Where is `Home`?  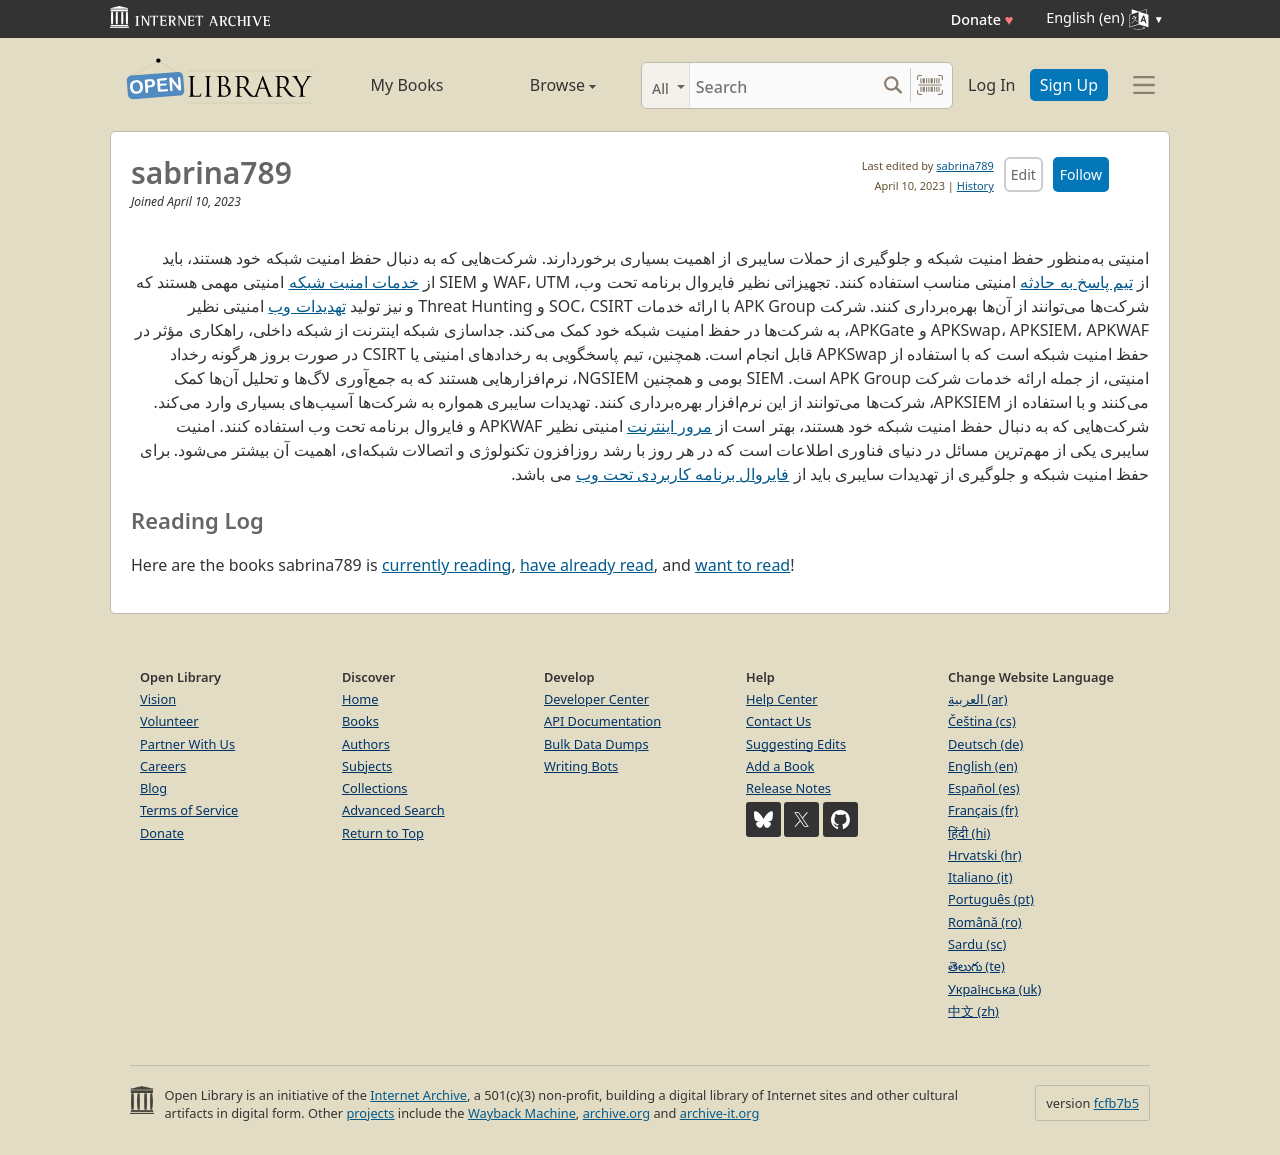
Home is located at coordinates (360, 699).